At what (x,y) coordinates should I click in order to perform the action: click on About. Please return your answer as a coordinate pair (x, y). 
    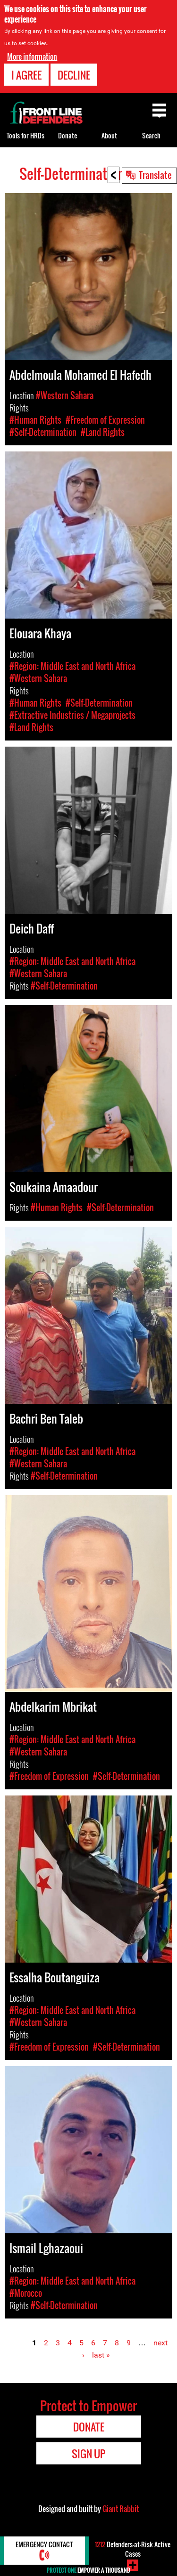
    Looking at the image, I should click on (109, 135).